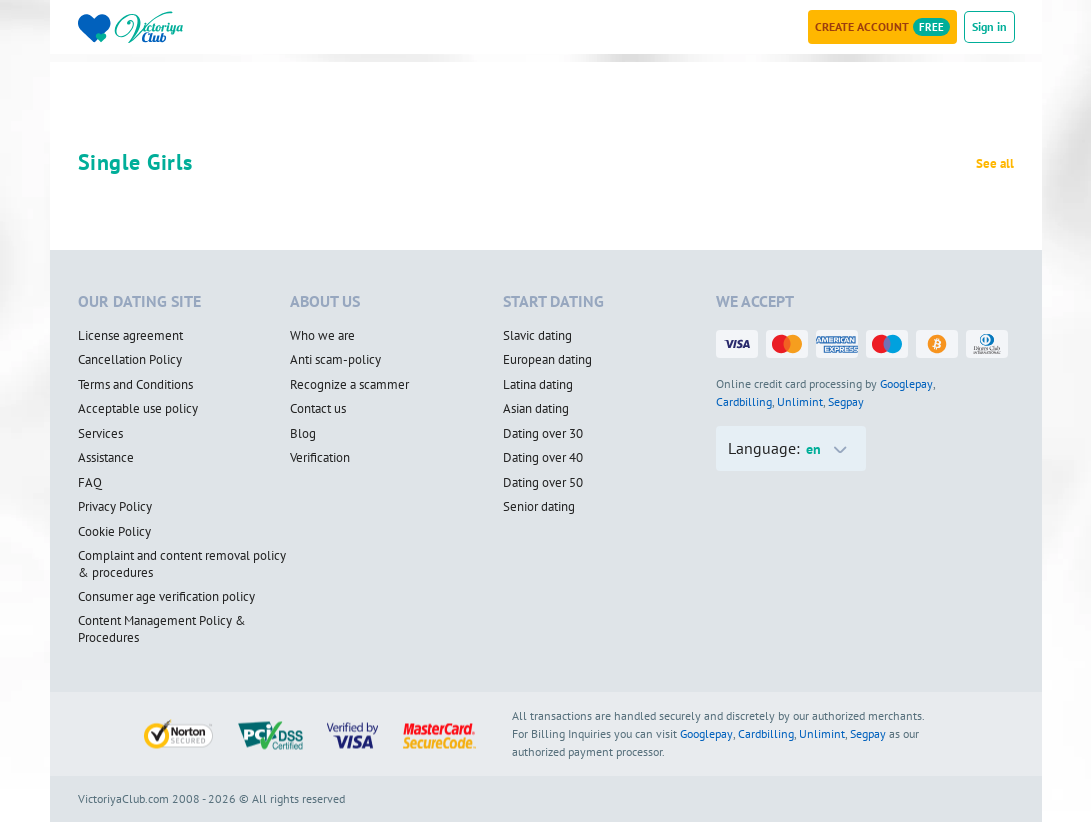 This screenshot has height=822, width=1091. What do you see at coordinates (114, 532) in the screenshot?
I see `Cookie Policy` at bounding box center [114, 532].